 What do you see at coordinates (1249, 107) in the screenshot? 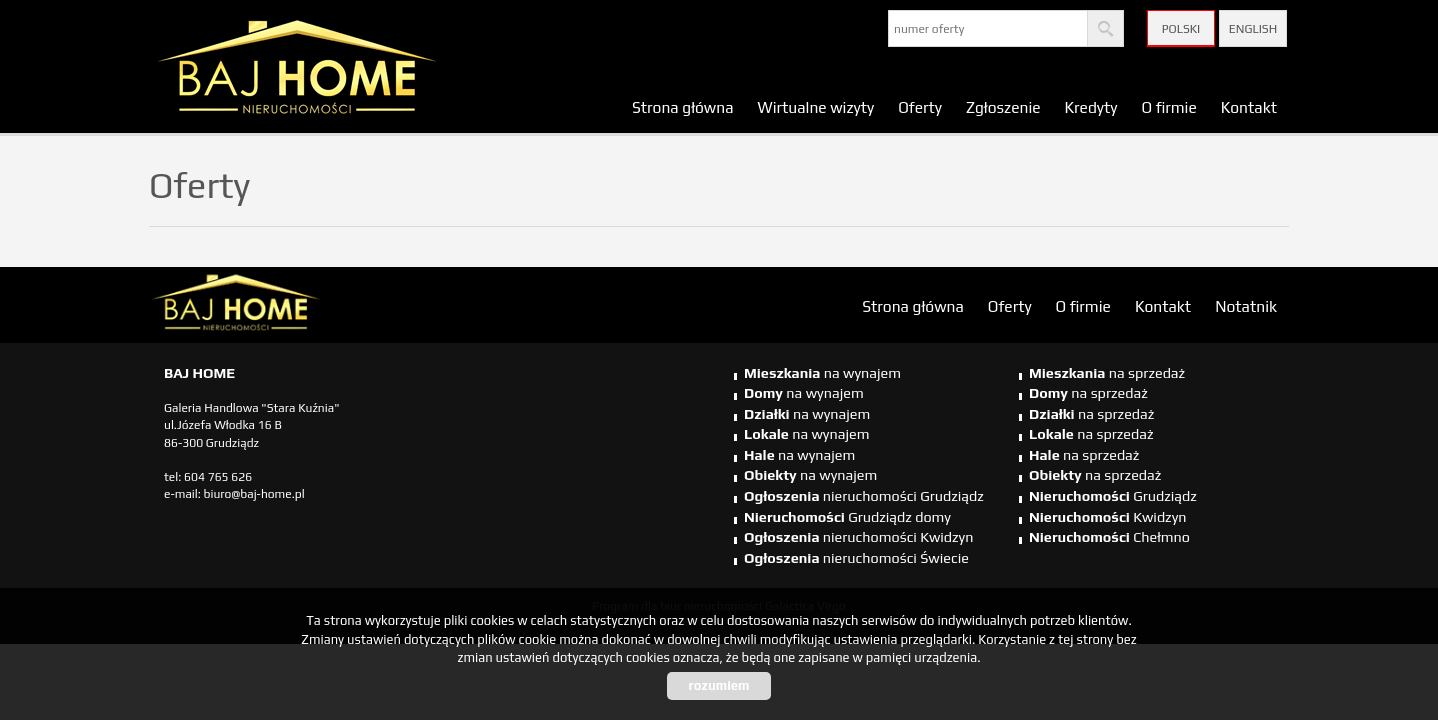
I see `Kontakt` at bounding box center [1249, 107].